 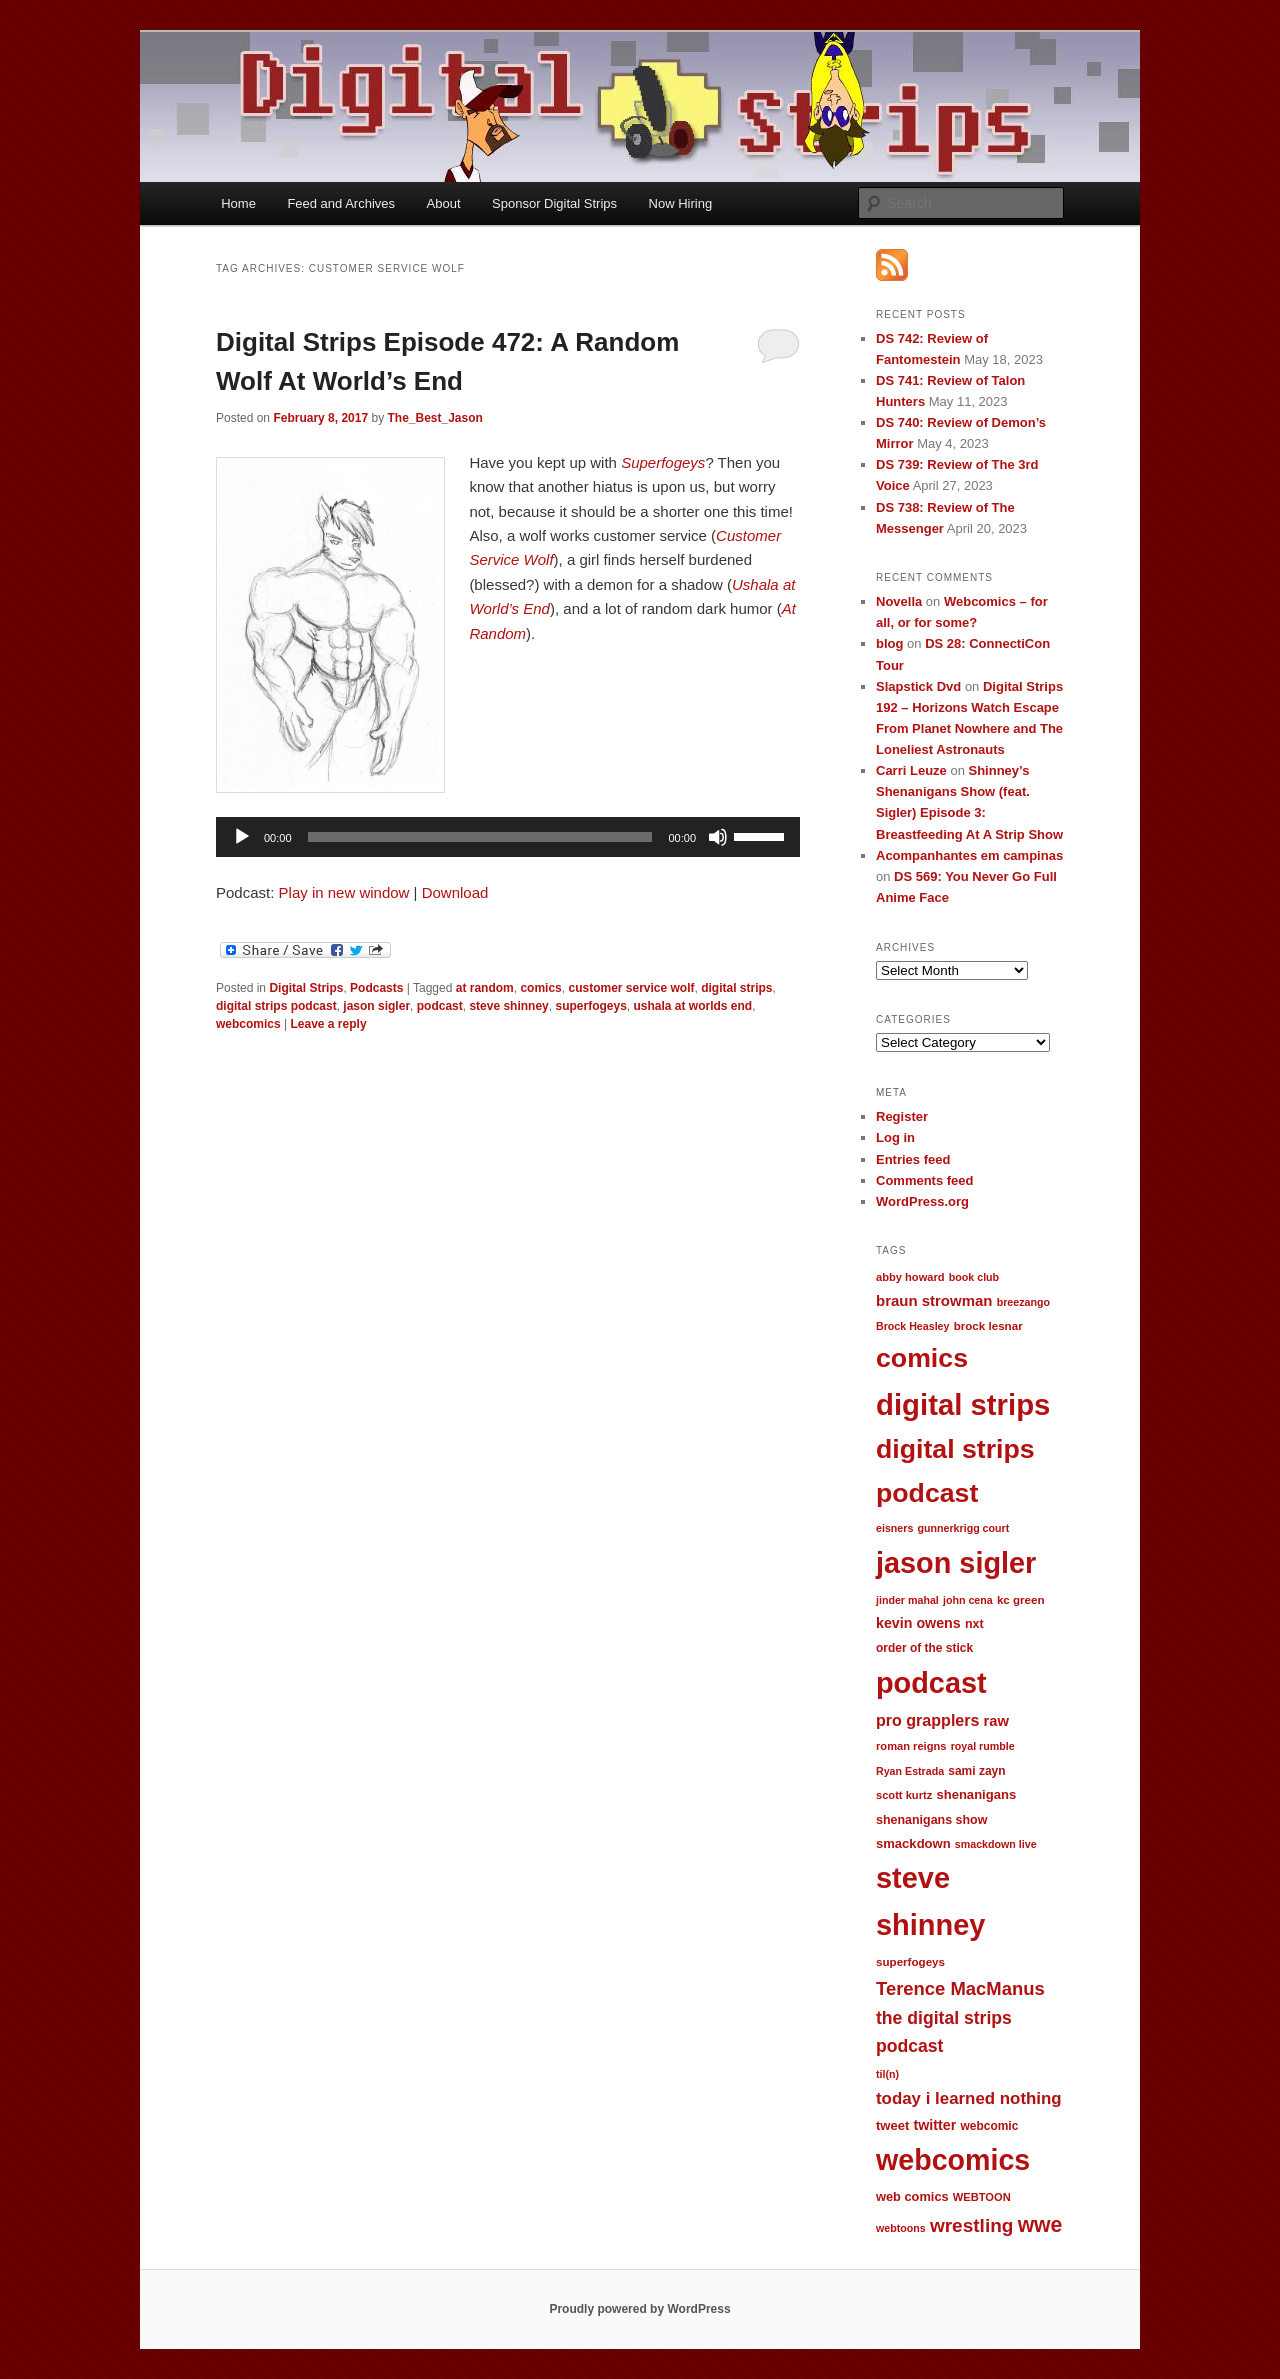 I want to click on [Play], so click(x=242, y=837).